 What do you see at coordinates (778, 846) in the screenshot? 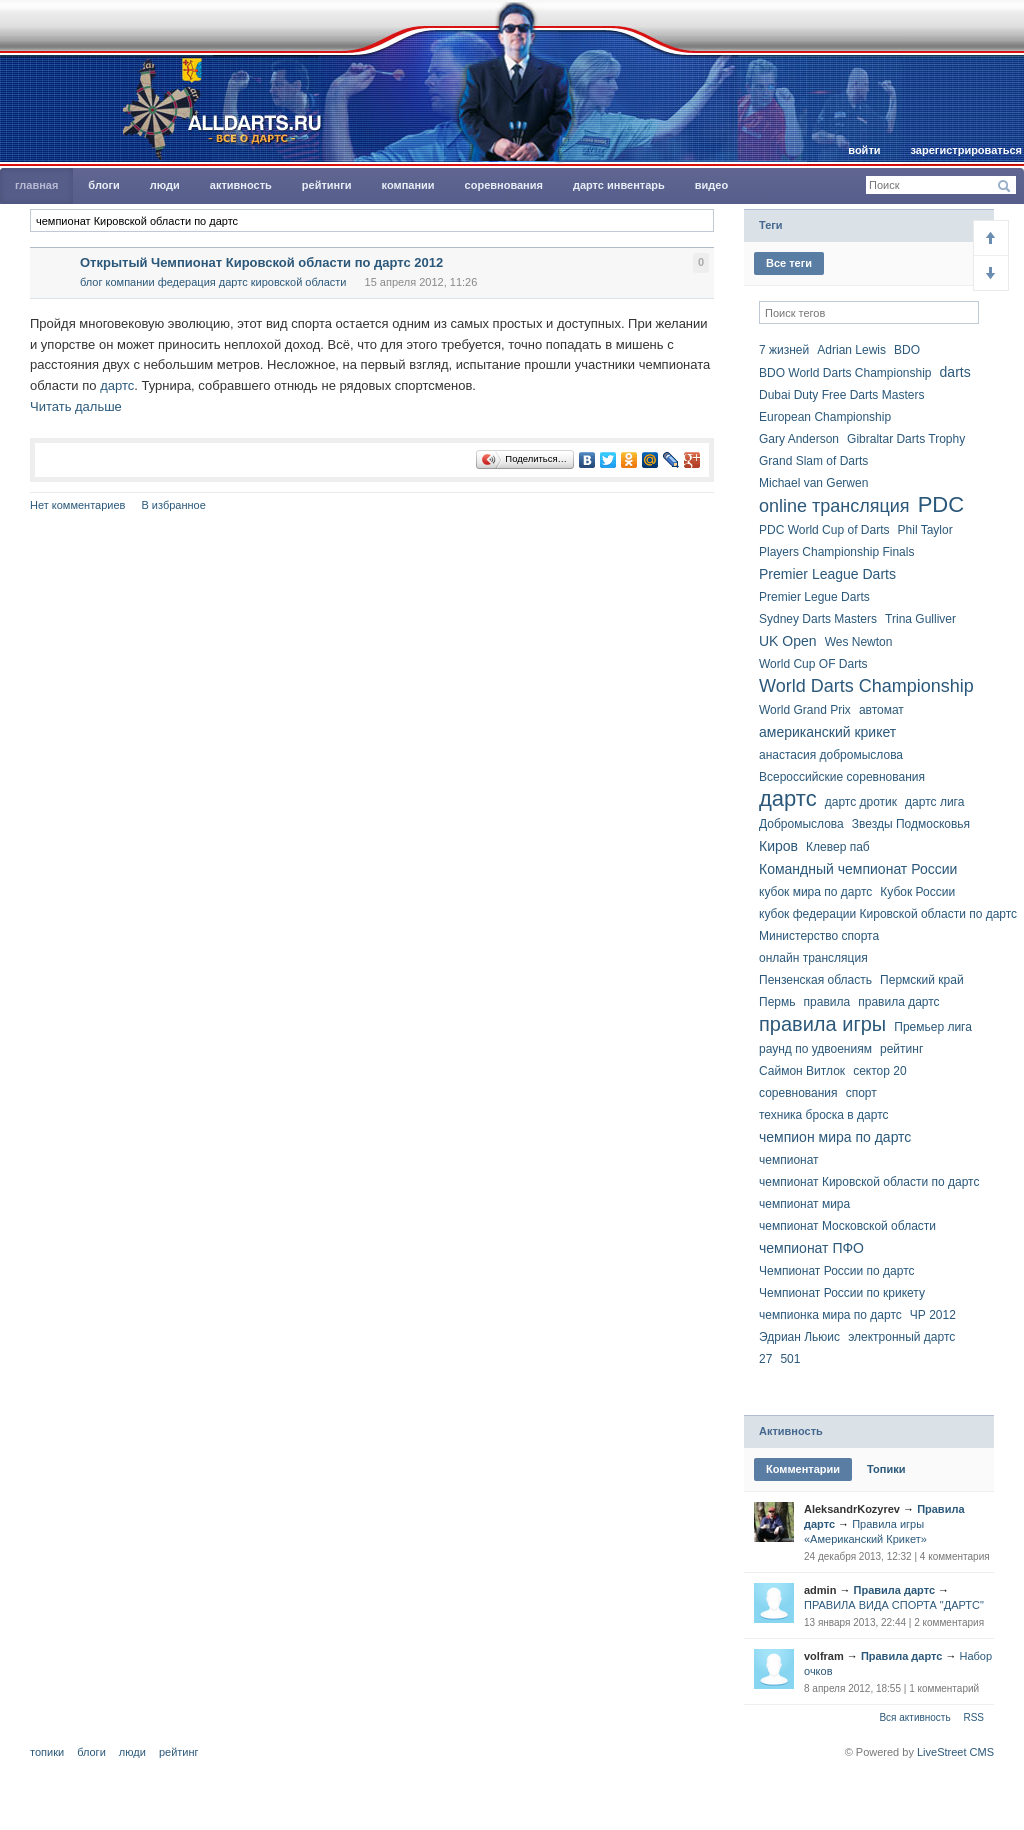
I see `Киров` at bounding box center [778, 846].